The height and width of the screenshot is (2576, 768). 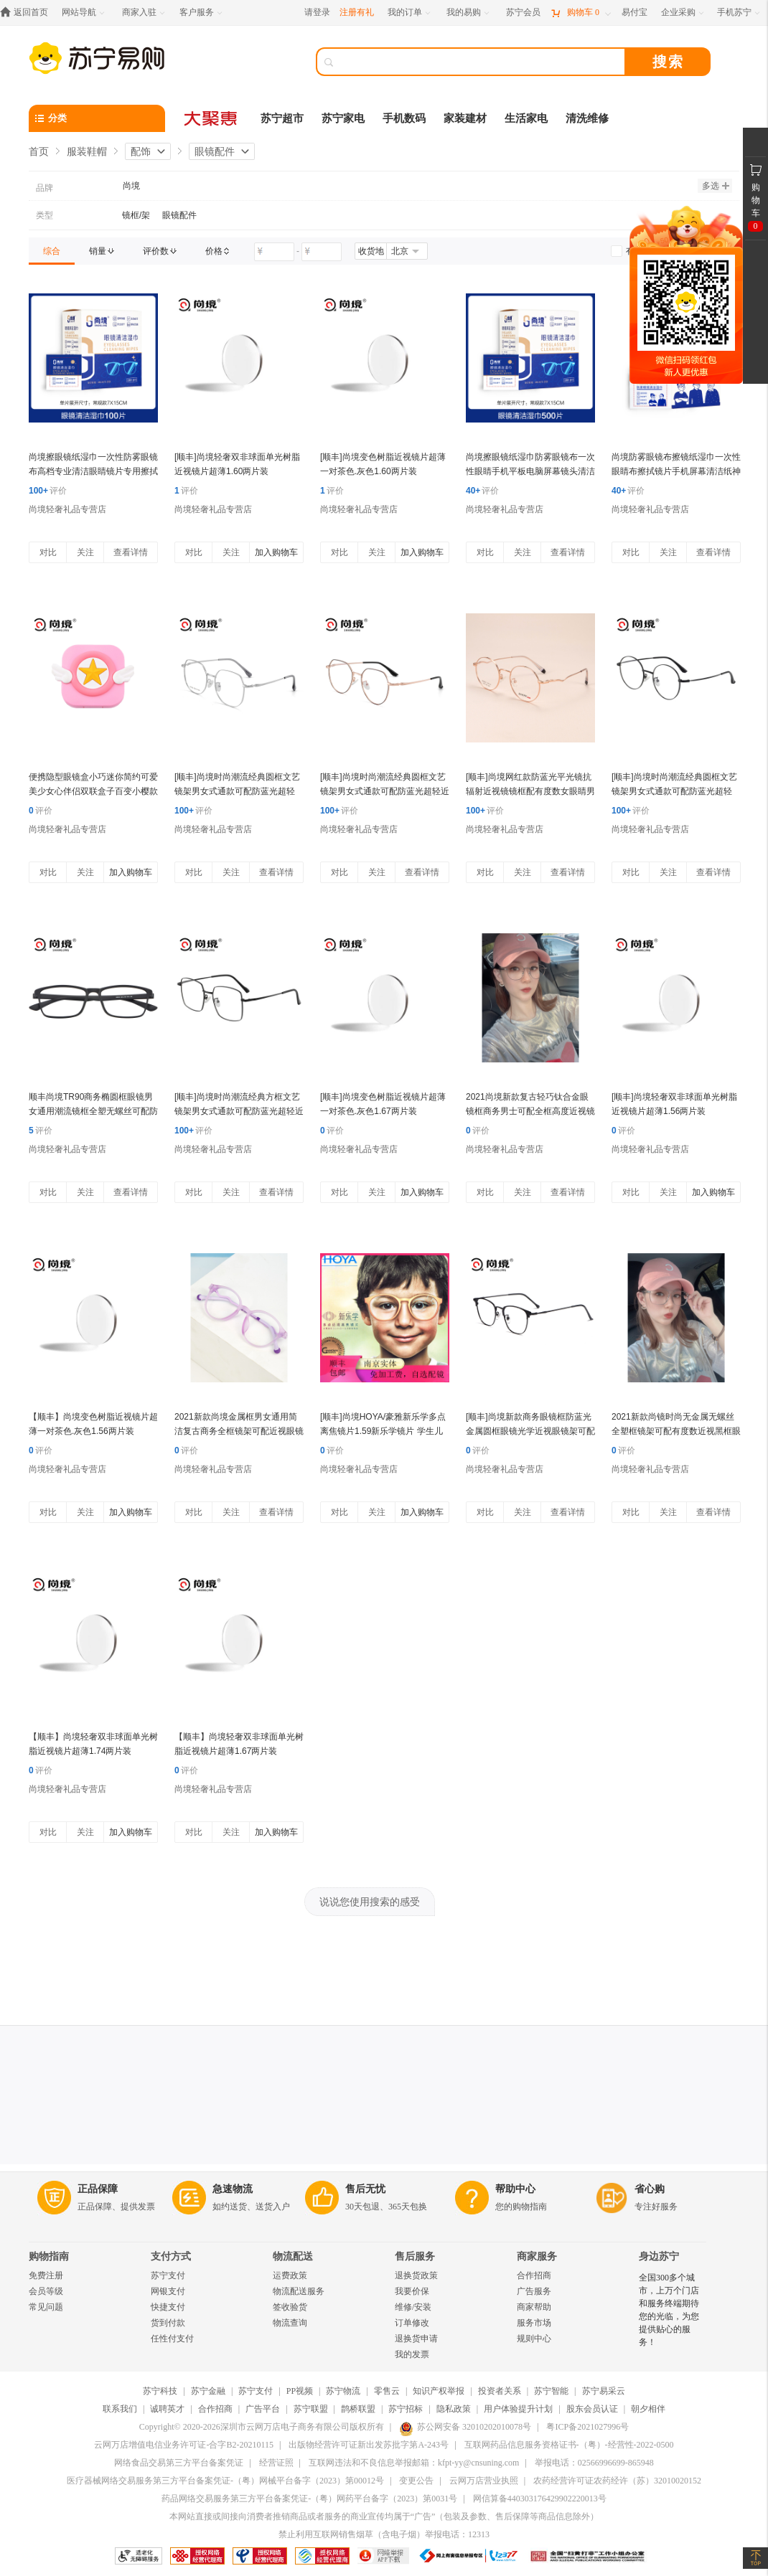 I want to click on 物流配送, so click(x=293, y=2256).